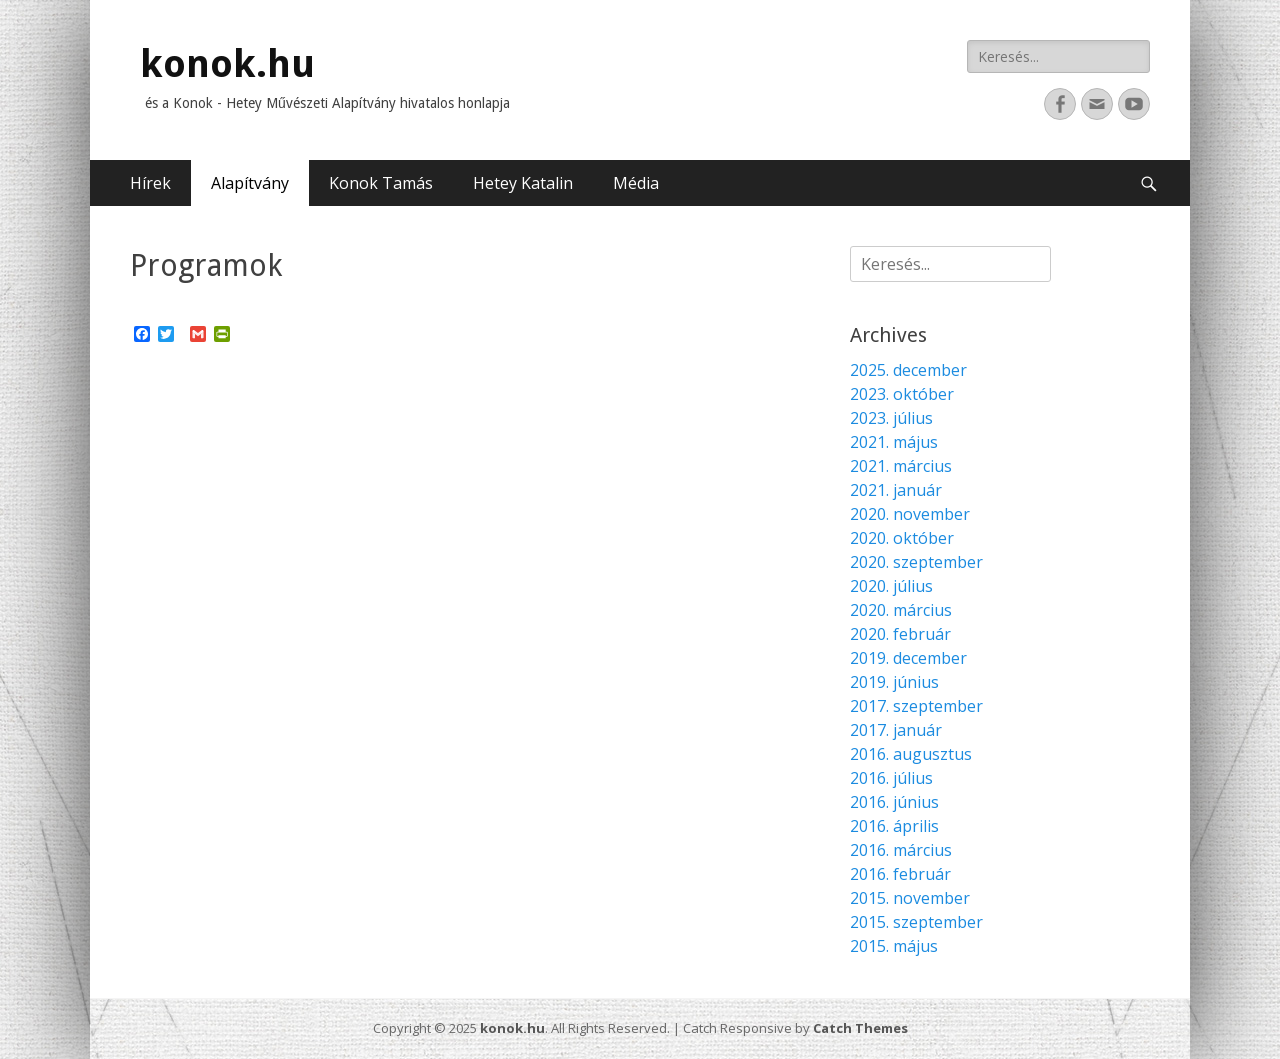  I want to click on 2016. június, so click(894, 802).